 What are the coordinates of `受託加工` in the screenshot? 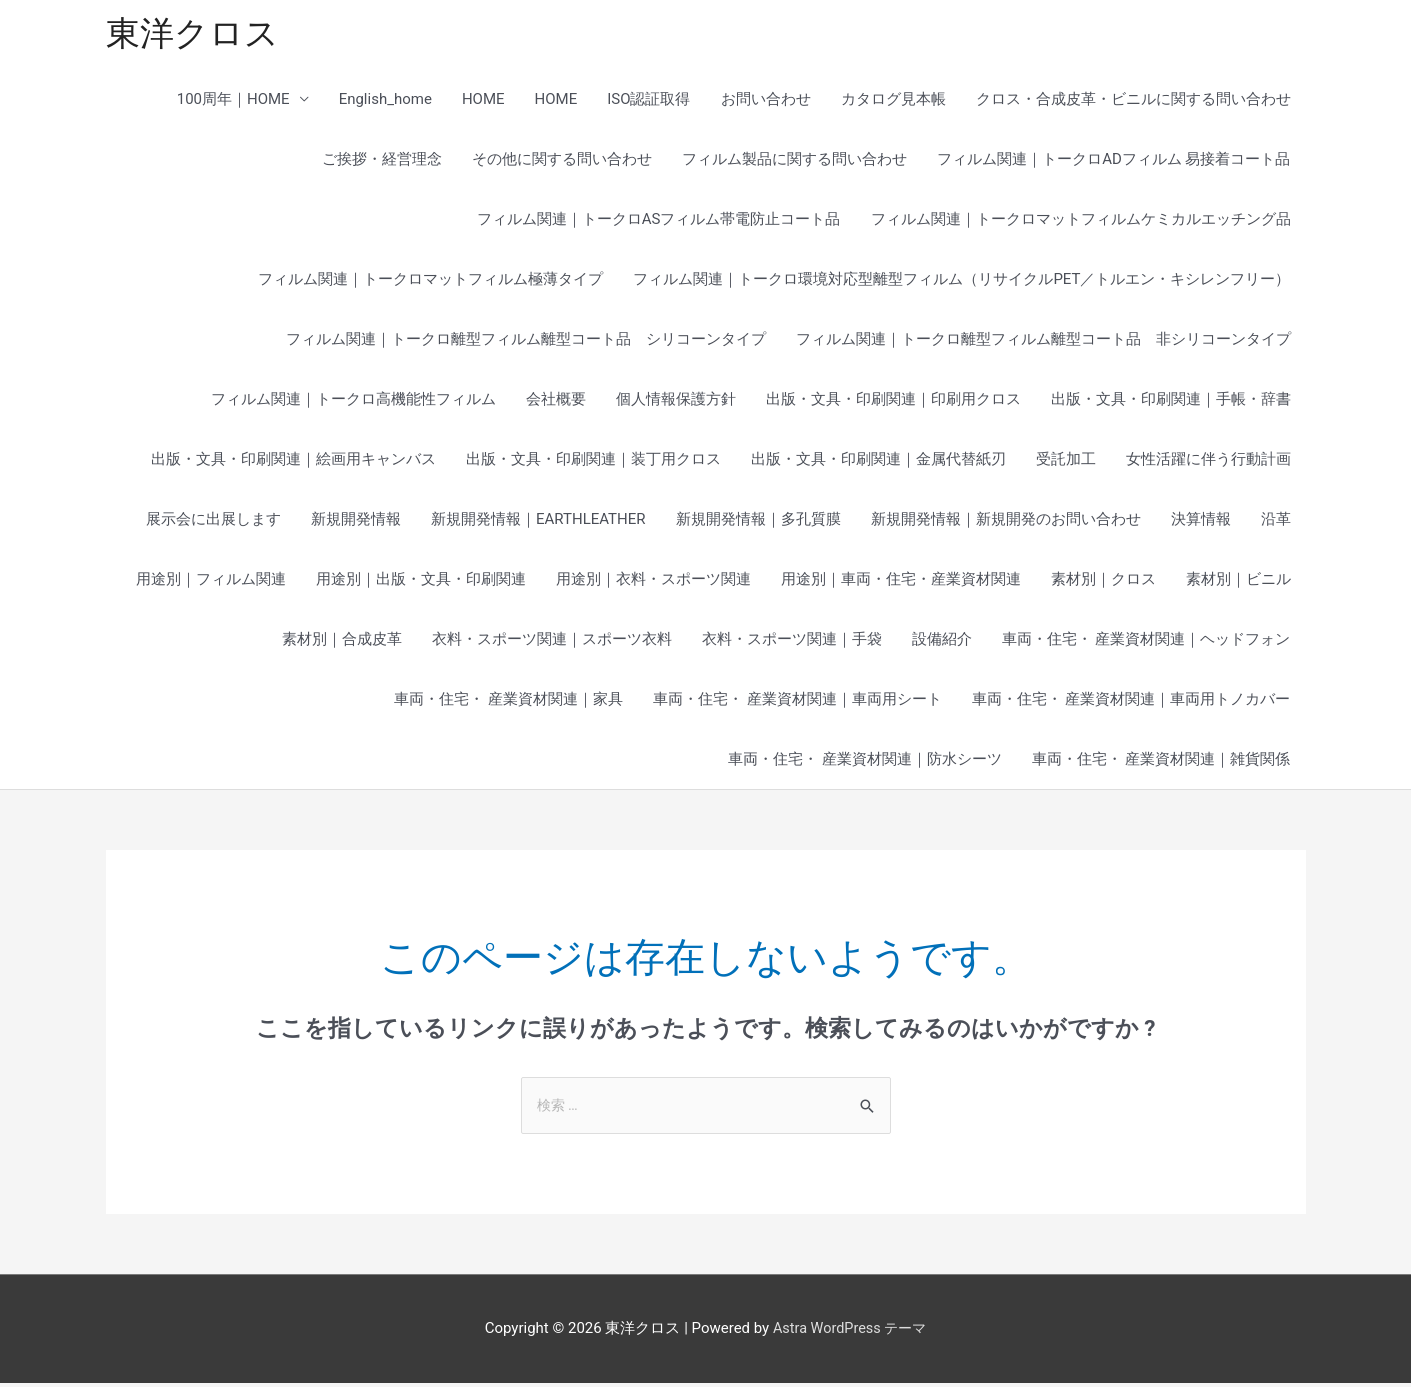 It's located at (1066, 462).